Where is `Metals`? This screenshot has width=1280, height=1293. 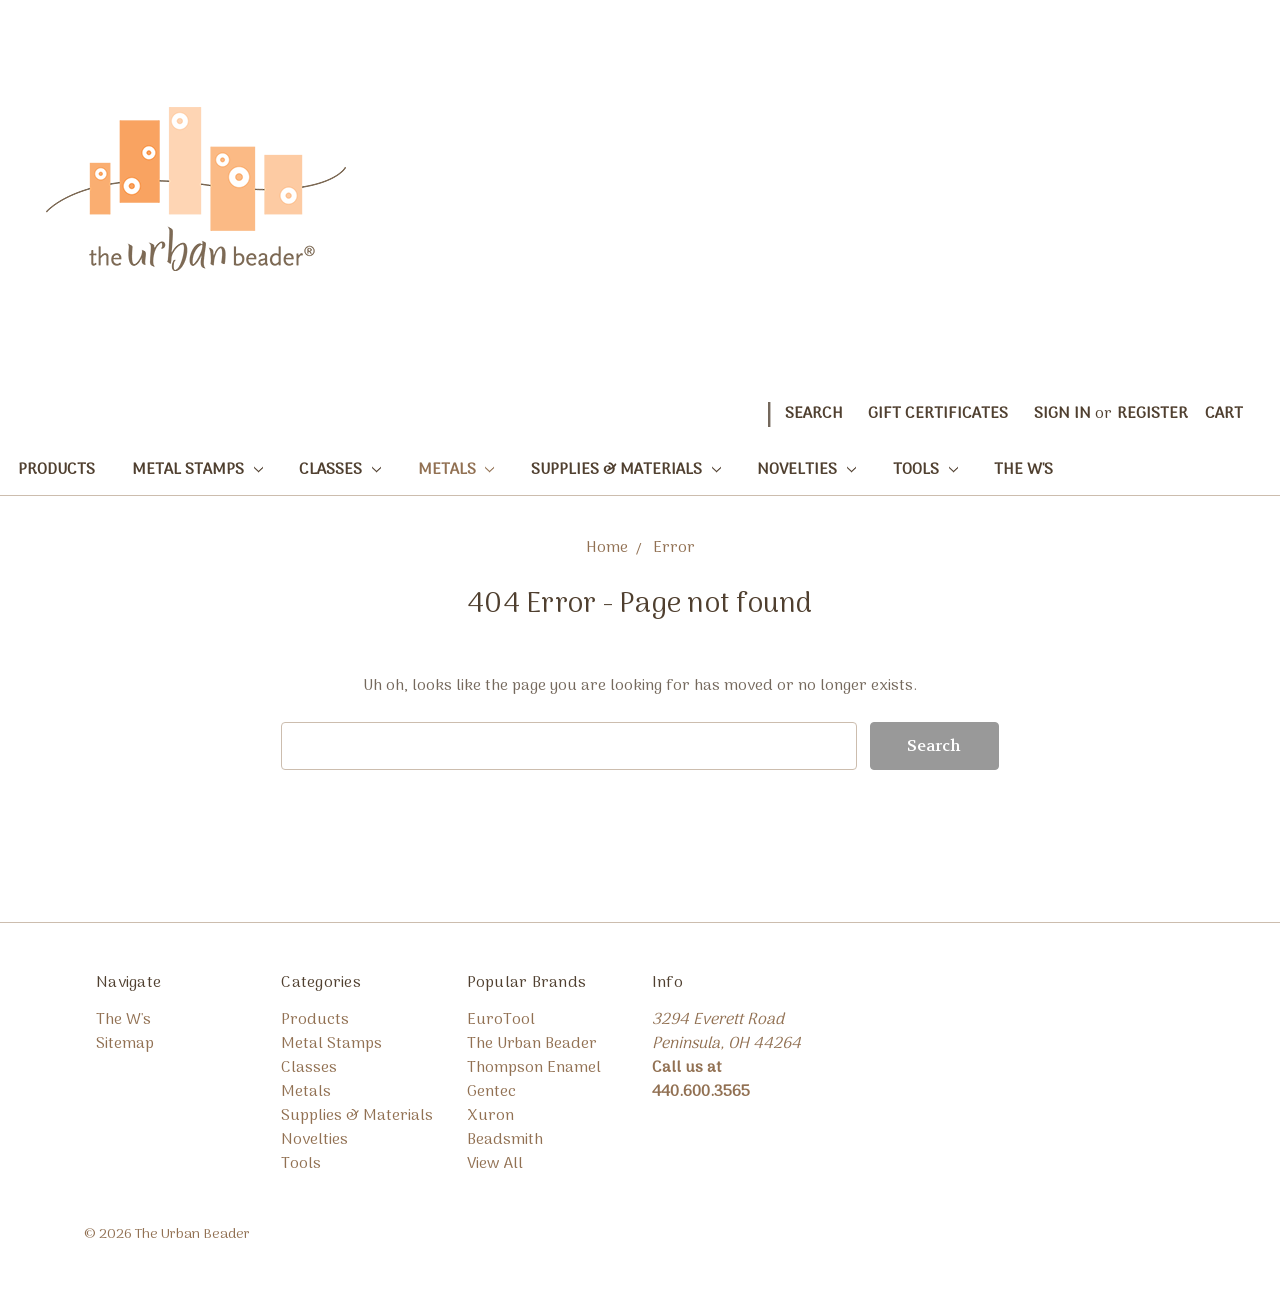 Metals is located at coordinates (456, 470).